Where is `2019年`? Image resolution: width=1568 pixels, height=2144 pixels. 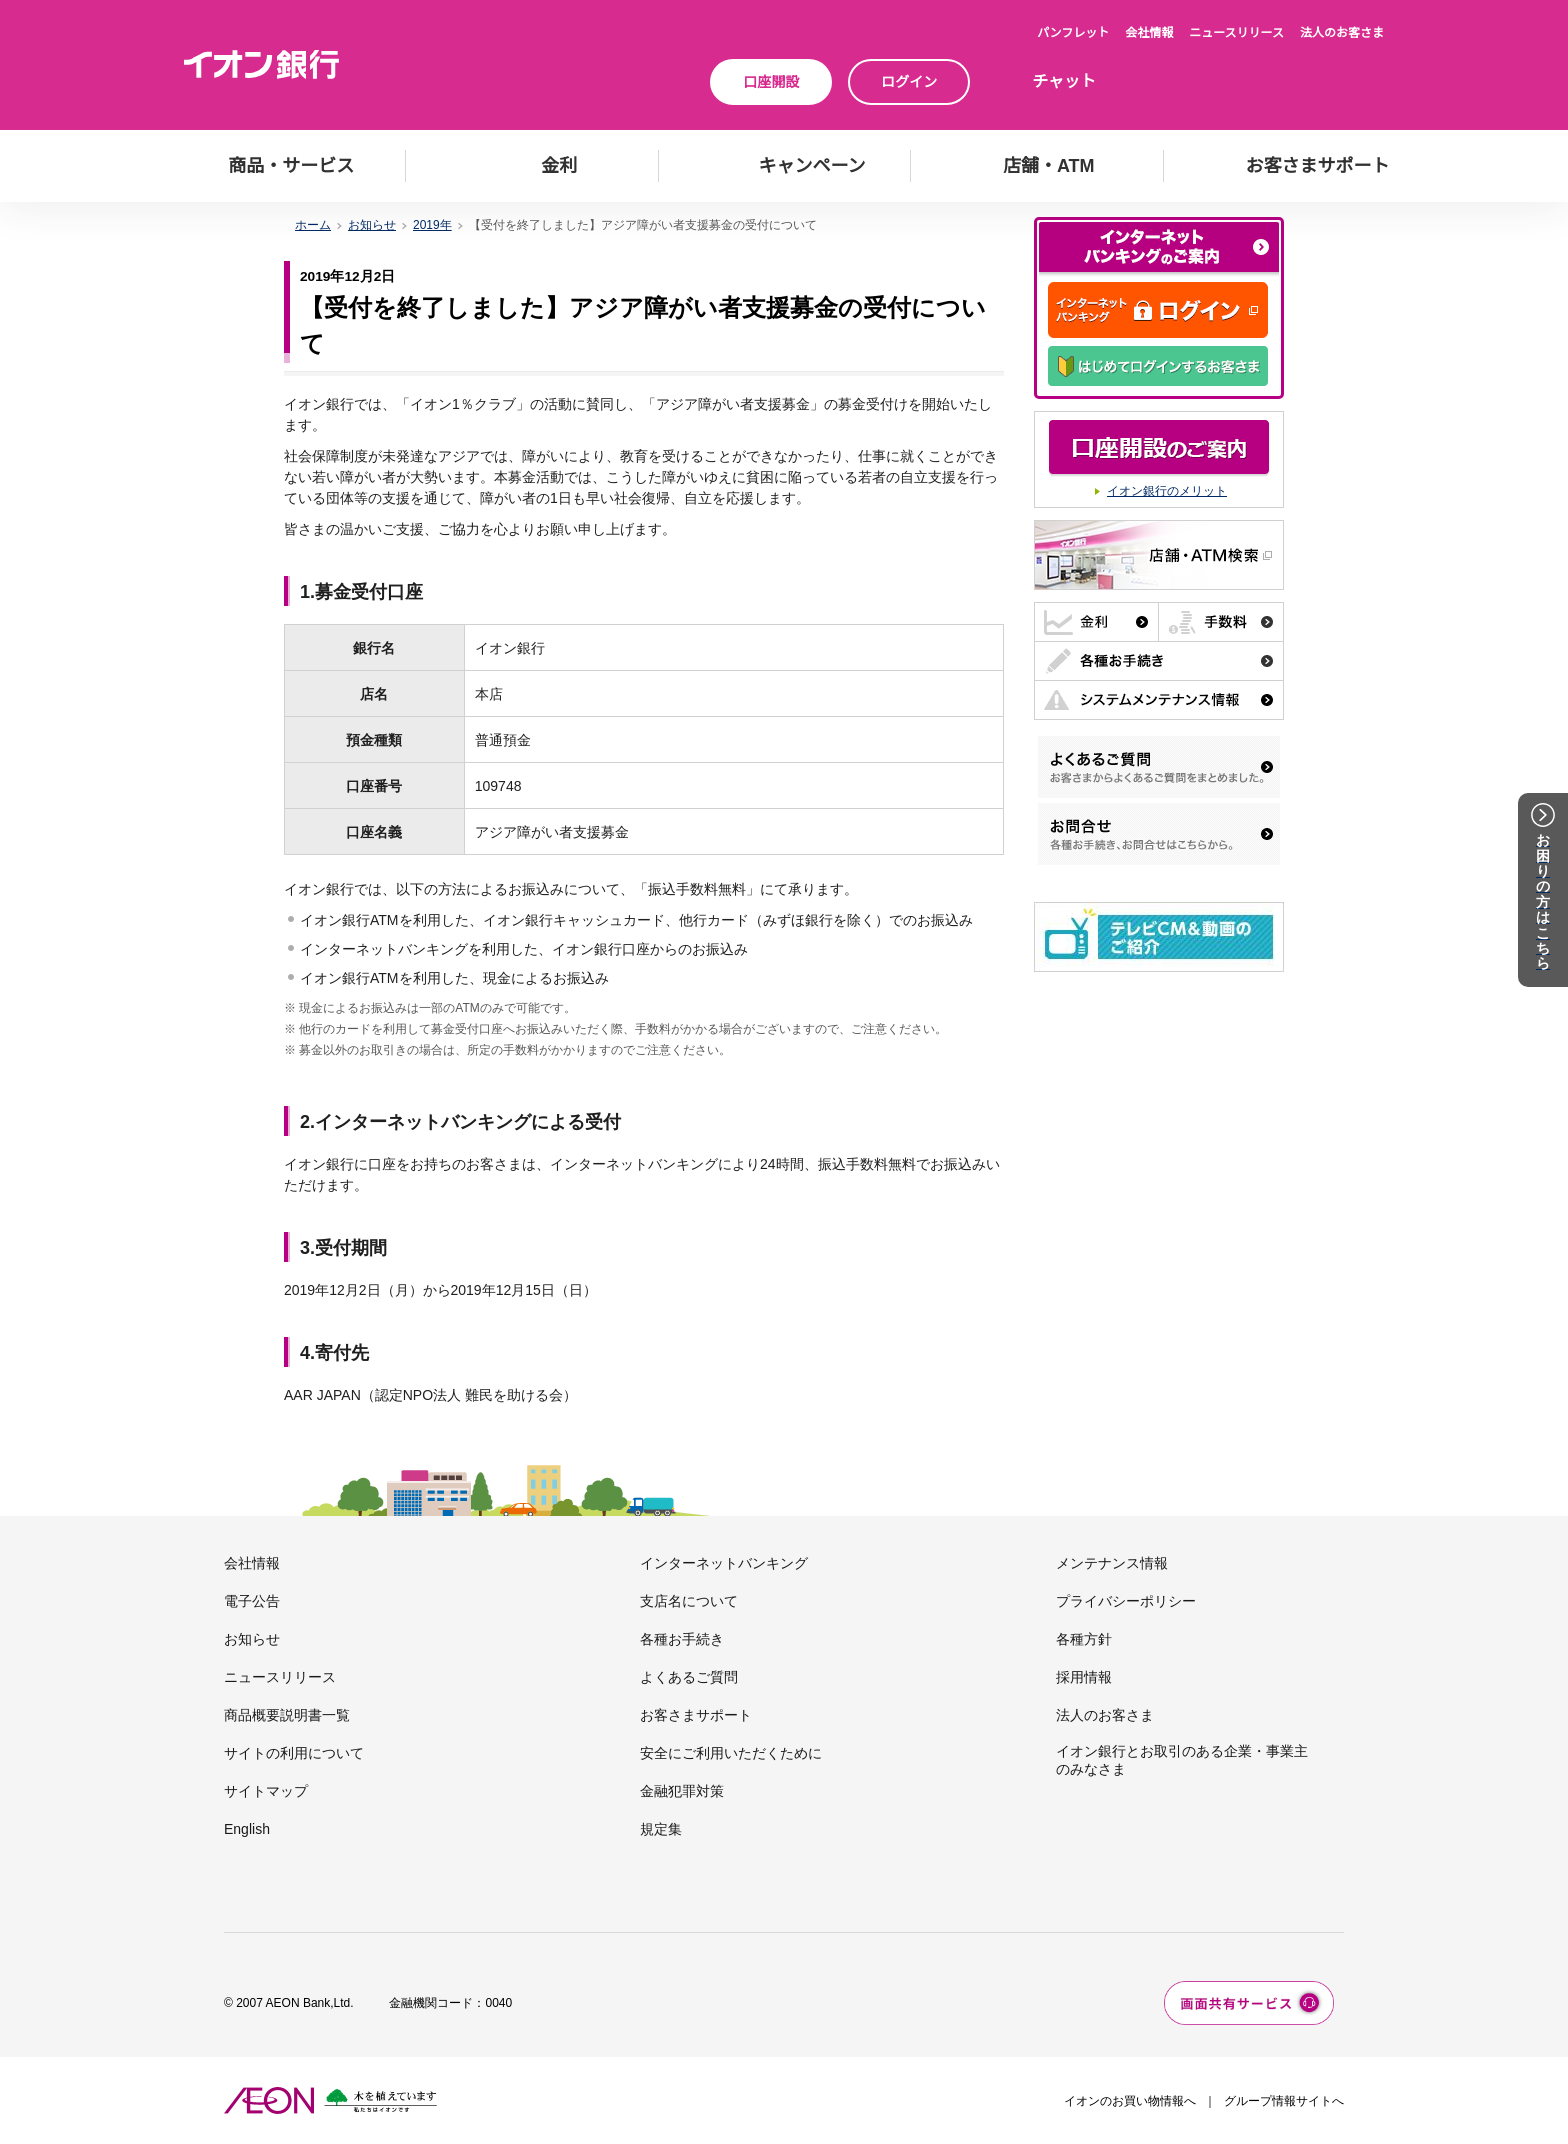 2019年 is located at coordinates (432, 225).